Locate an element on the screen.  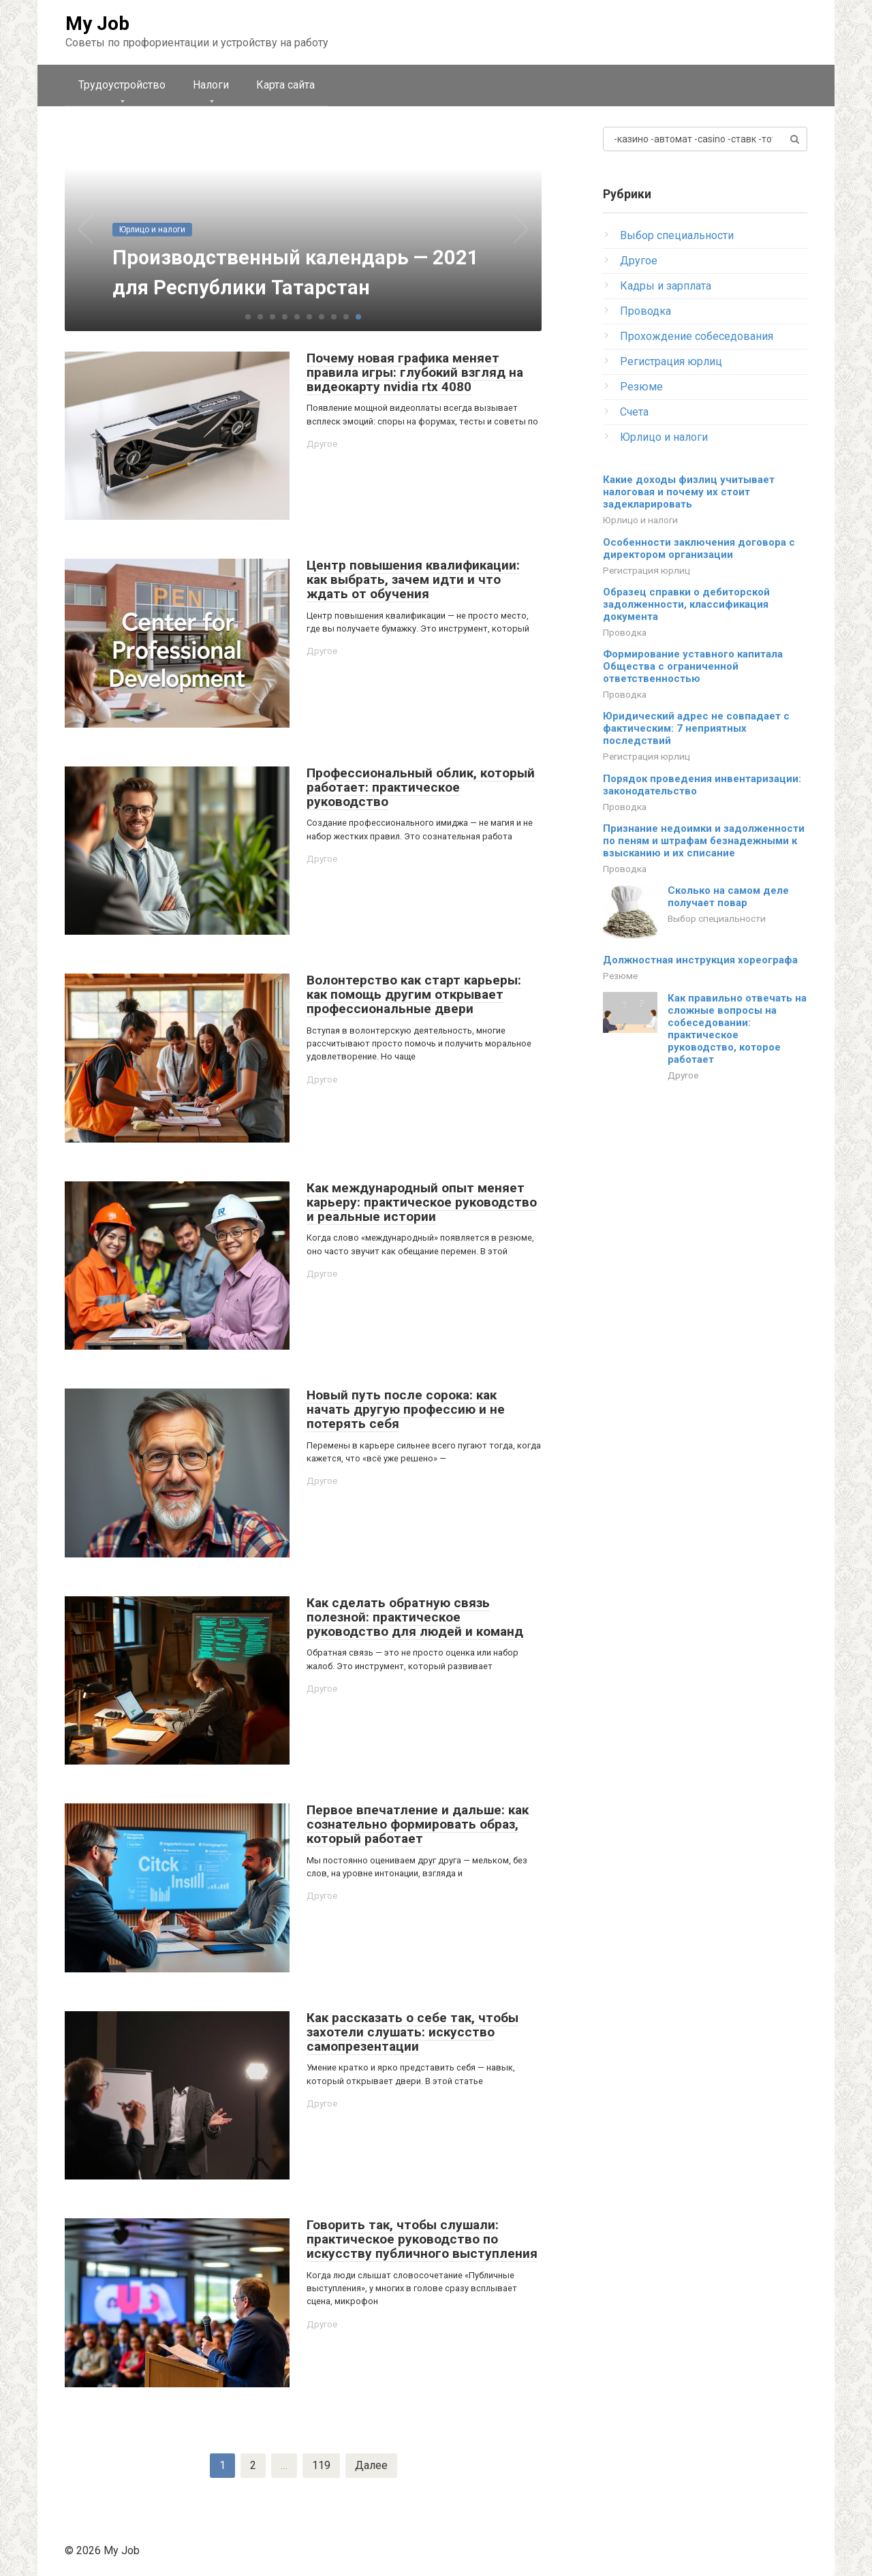
Выбор специальности is located at coordinates (677, 235).